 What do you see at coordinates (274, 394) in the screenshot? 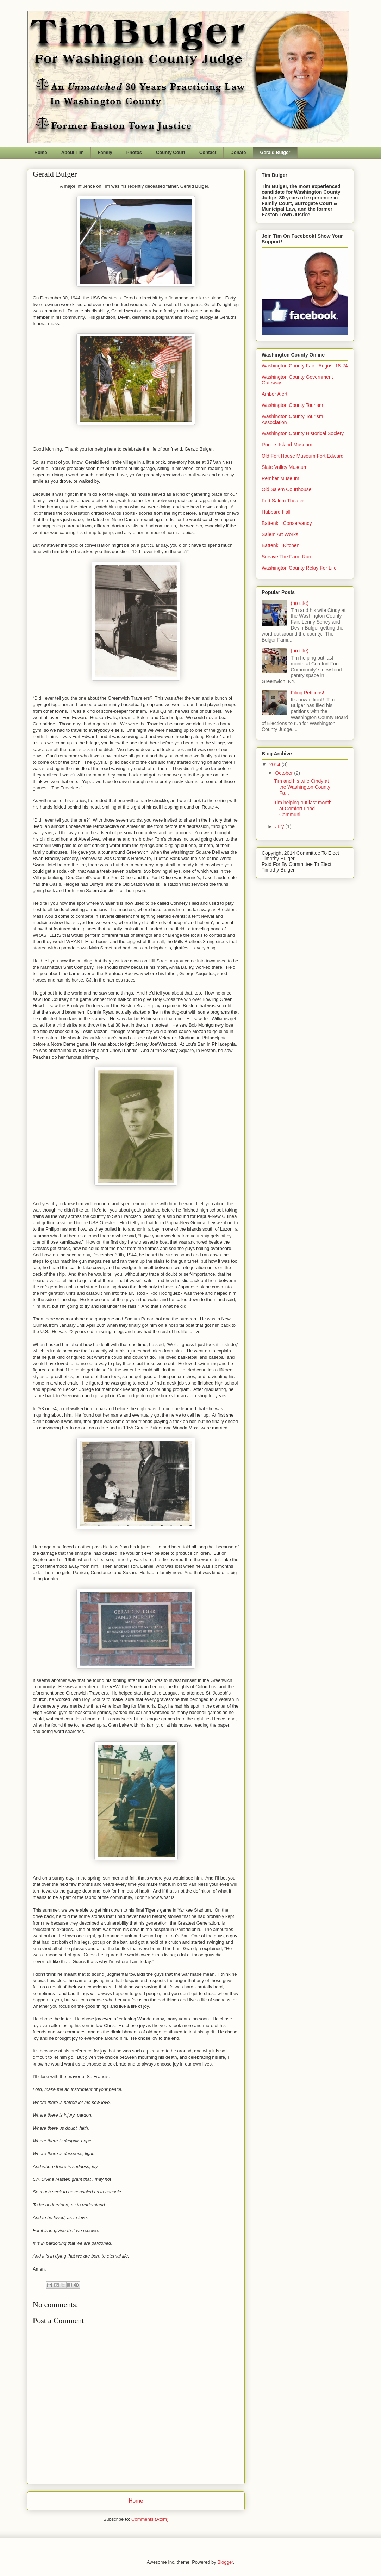
I see `Amber Alert` at bounding box center [274, 394].